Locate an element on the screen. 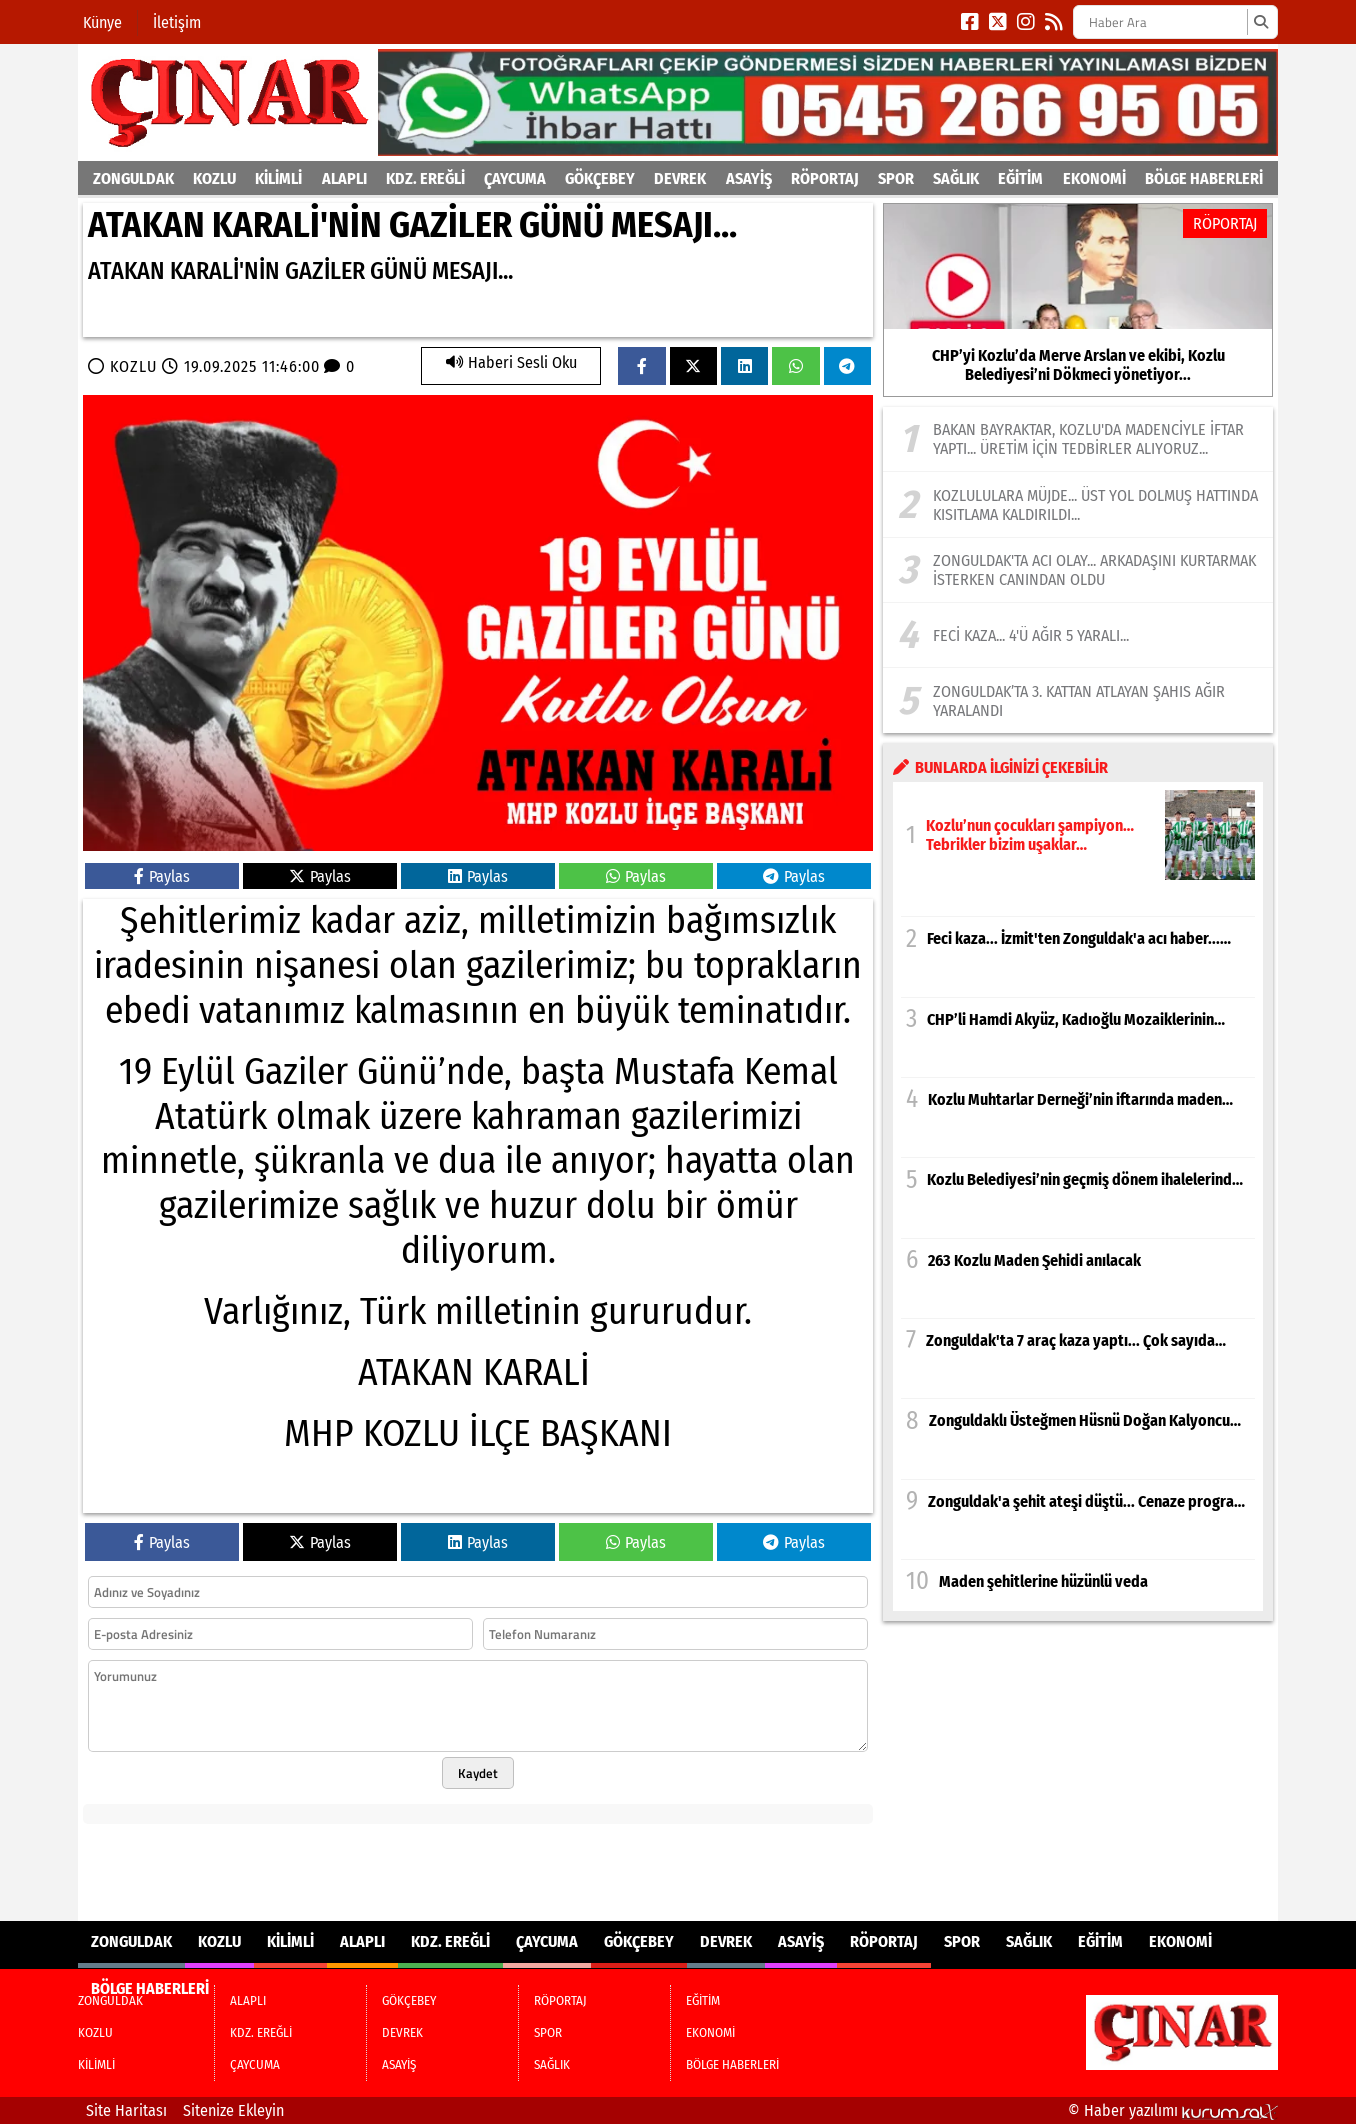 This screenshot has width=1356, height=2124. [Facebook] is located at coordinates (970, 22).